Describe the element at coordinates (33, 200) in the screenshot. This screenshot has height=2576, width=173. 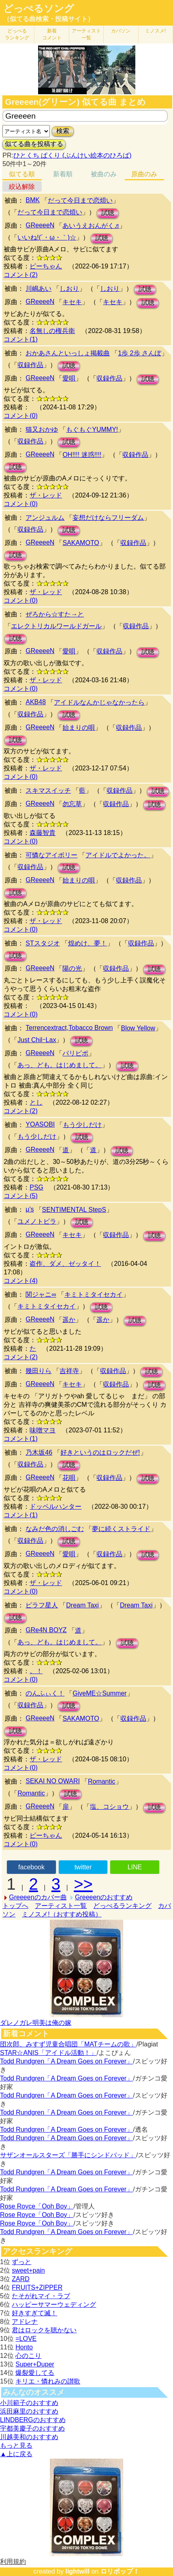
I see `BMK` at that location.